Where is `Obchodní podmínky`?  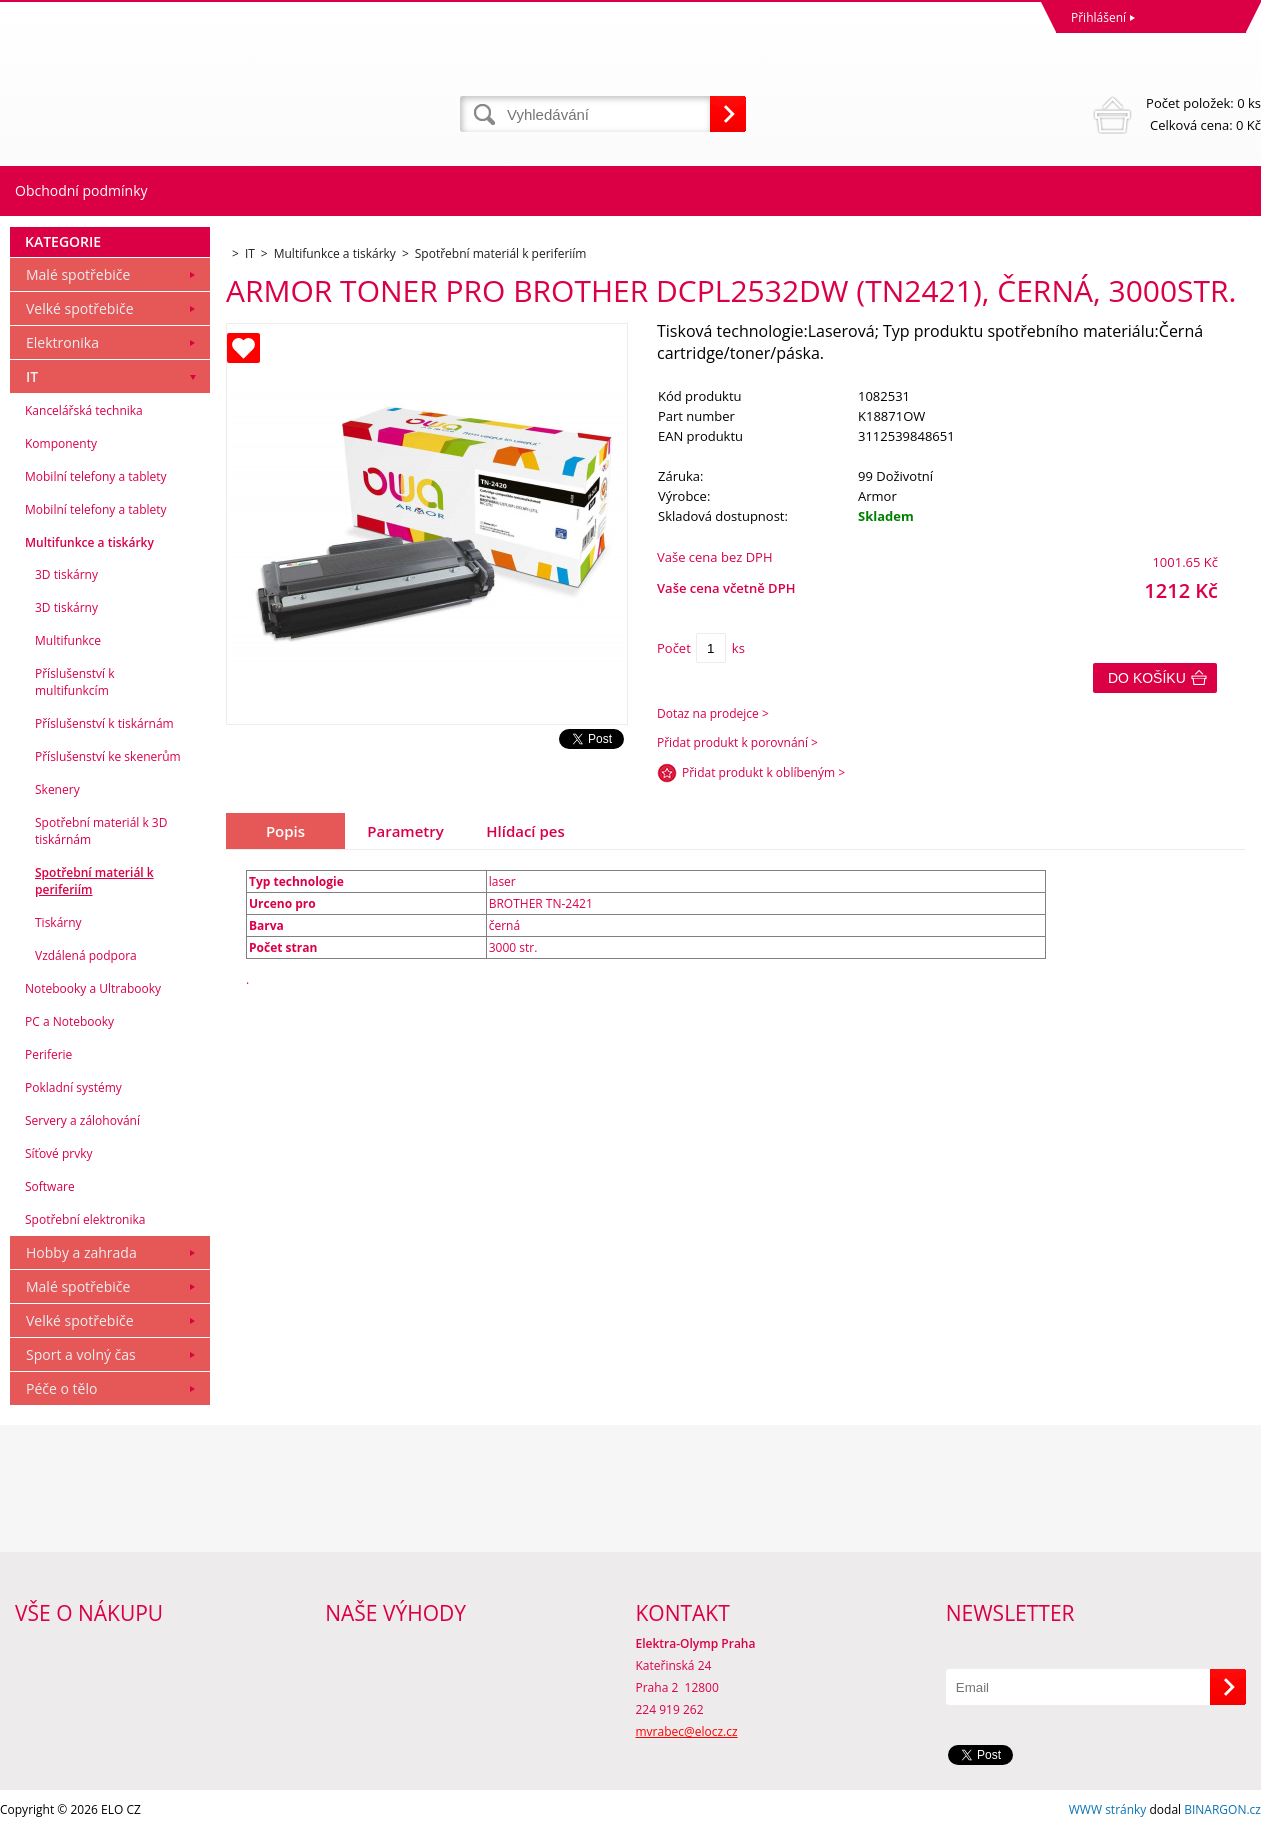
Obchodní podmínky is located at coordinates (81, 190).